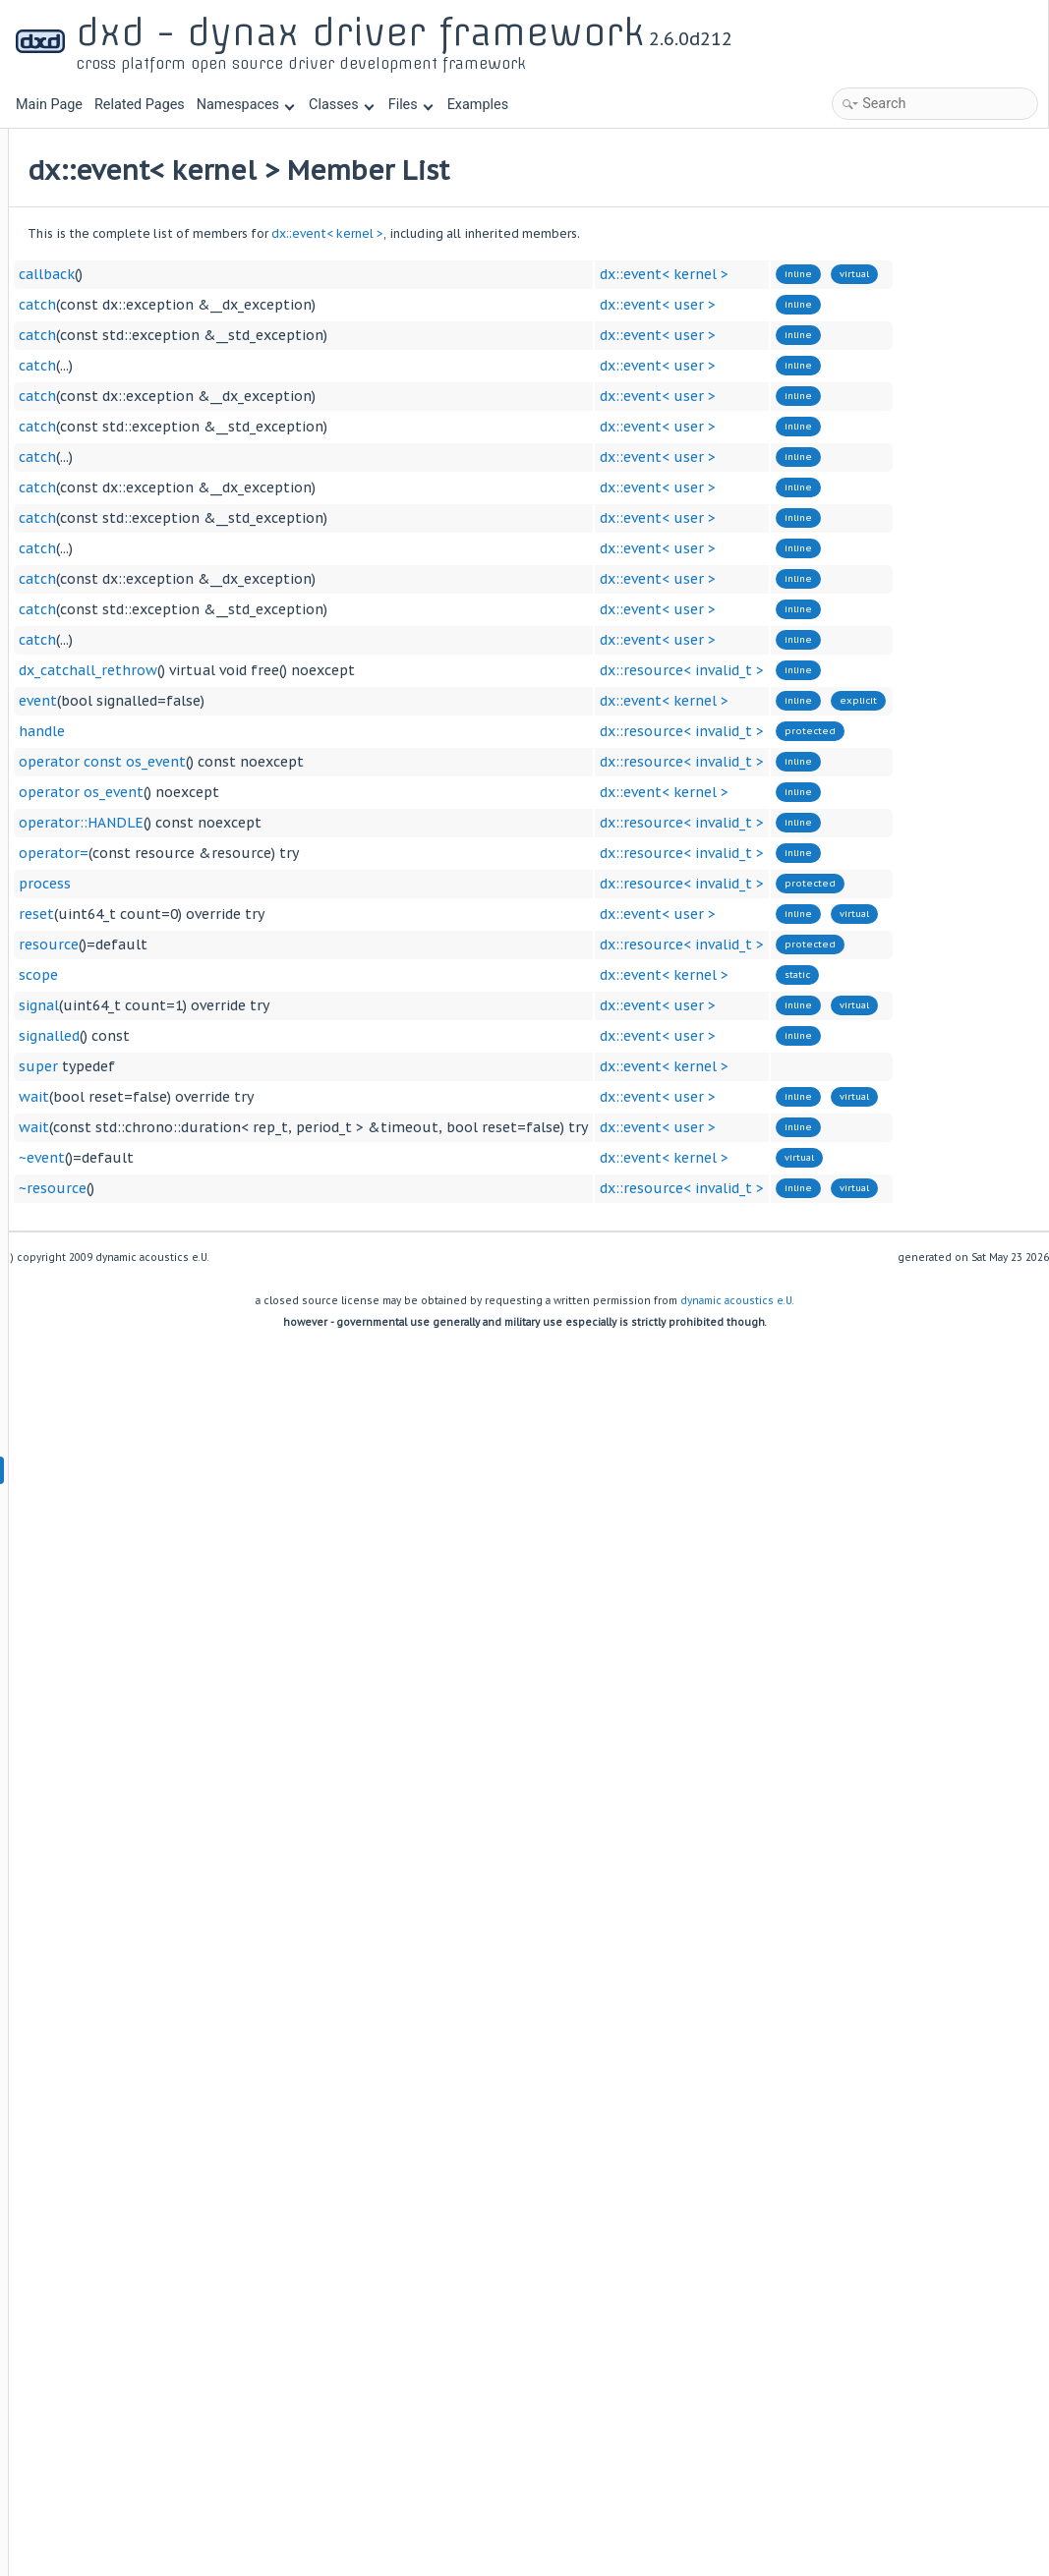 The width and height of the screenshot is (1049, 2576). What do you see at coordinates (288, 883) in the screenshot?
I see `process` at bounding box center [288, 883].